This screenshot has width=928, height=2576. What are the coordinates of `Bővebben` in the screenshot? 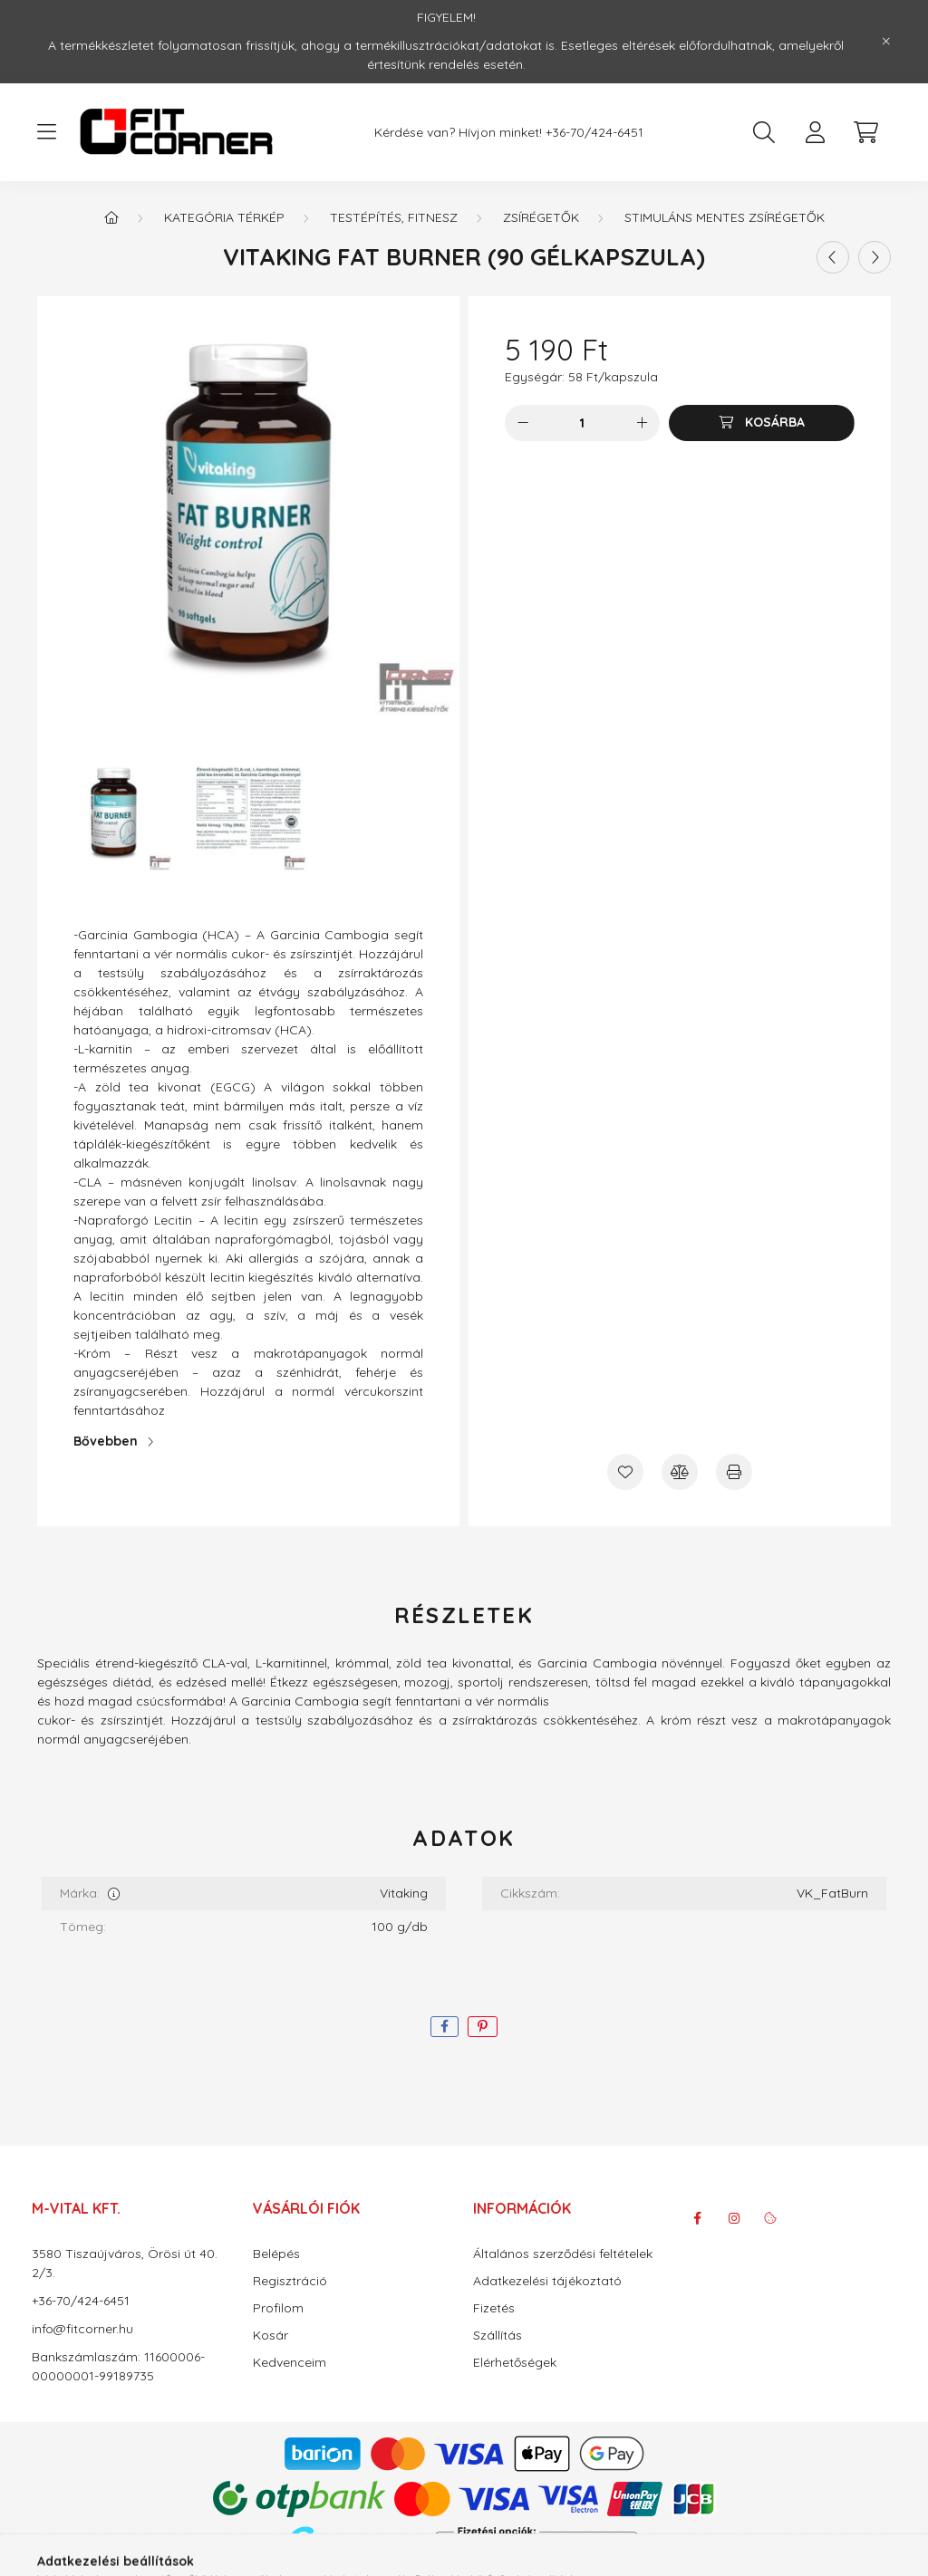 It's located at (105, 1441).